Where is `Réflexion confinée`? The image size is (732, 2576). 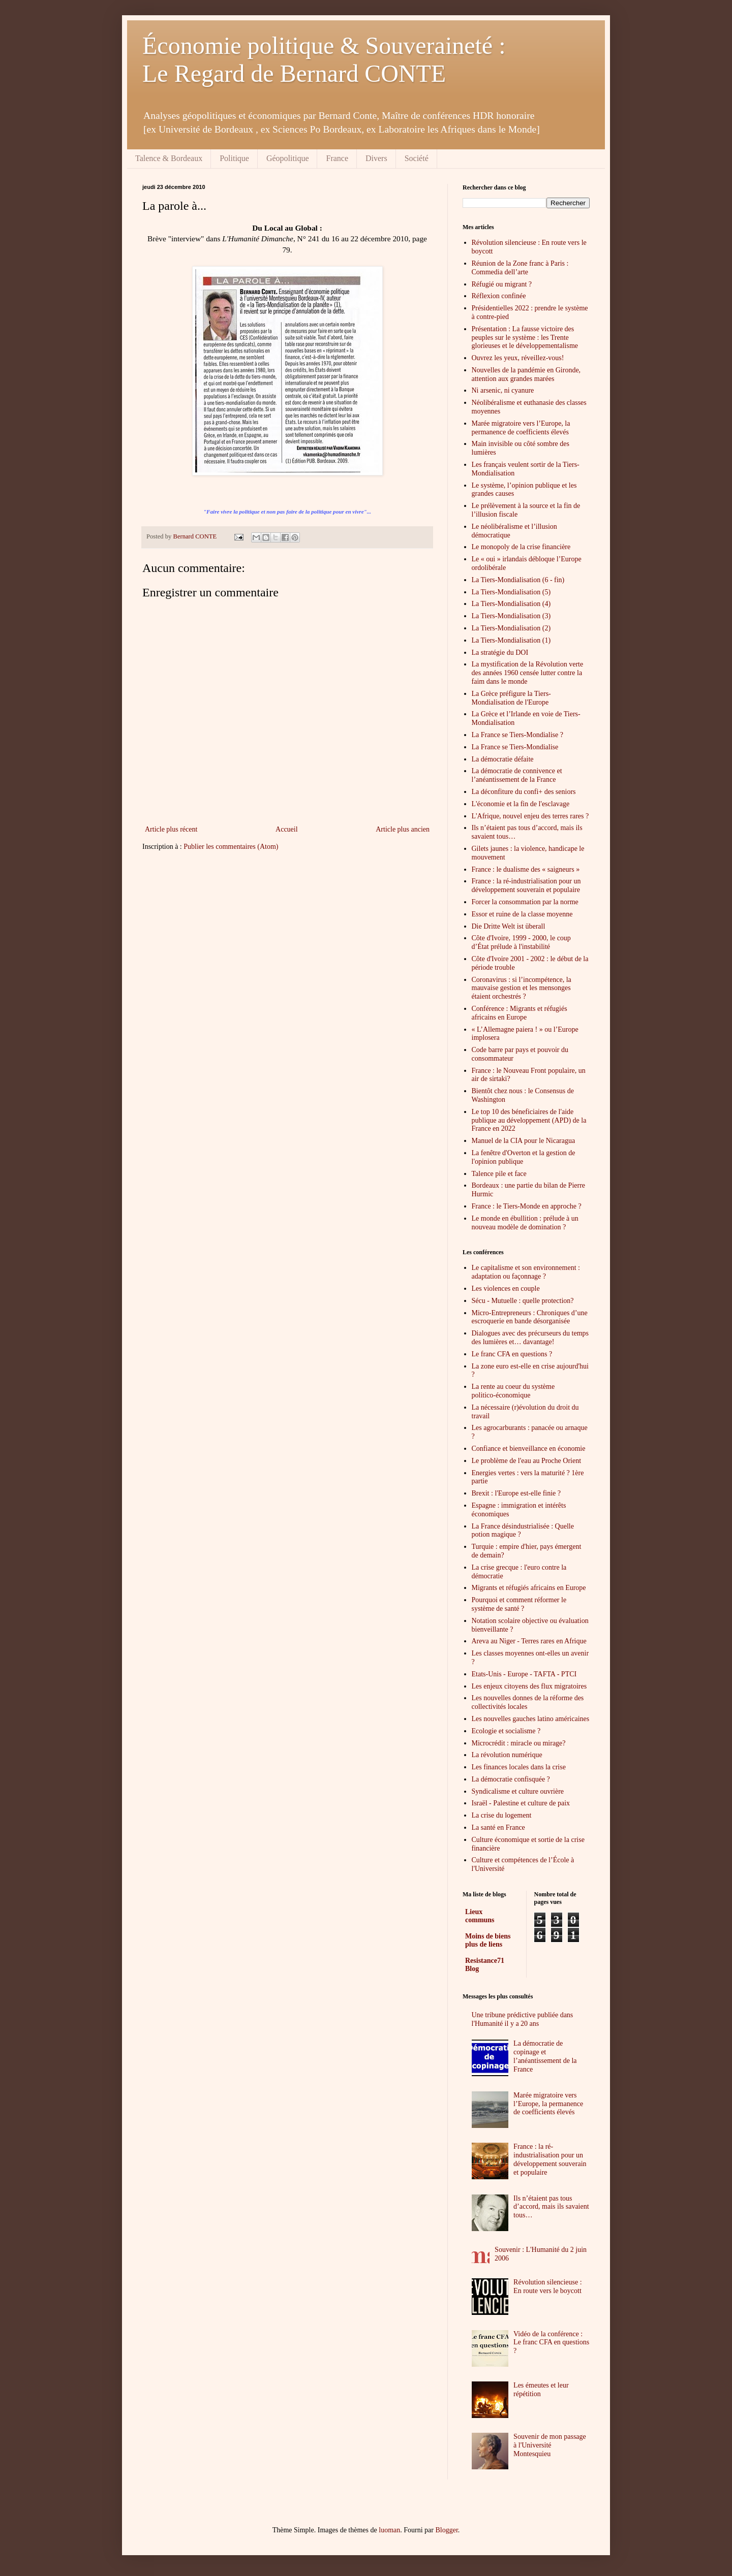 Réflexion confinée is located at coordinates (499, 296).